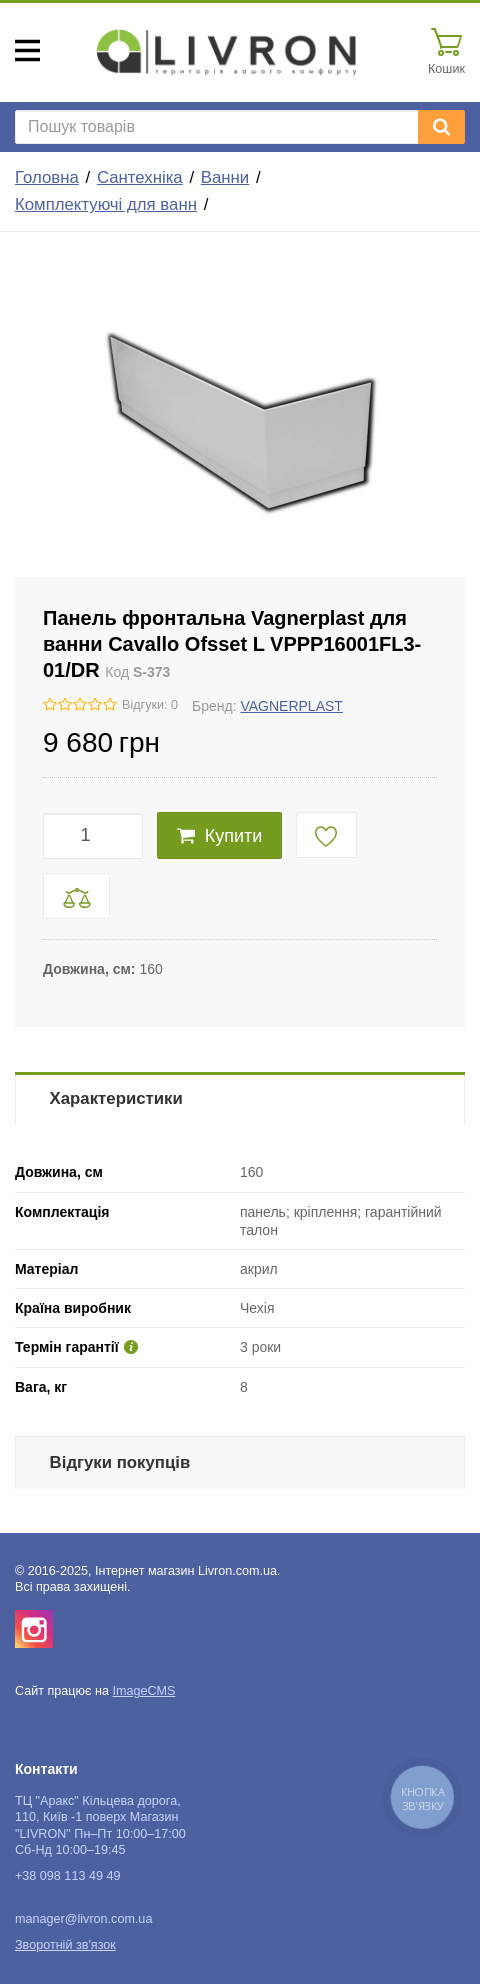  What do you see at coordinates (106, 204) in the screenshot?
I see `Комплектуючі для ванн` at bounding box center [106, 204].